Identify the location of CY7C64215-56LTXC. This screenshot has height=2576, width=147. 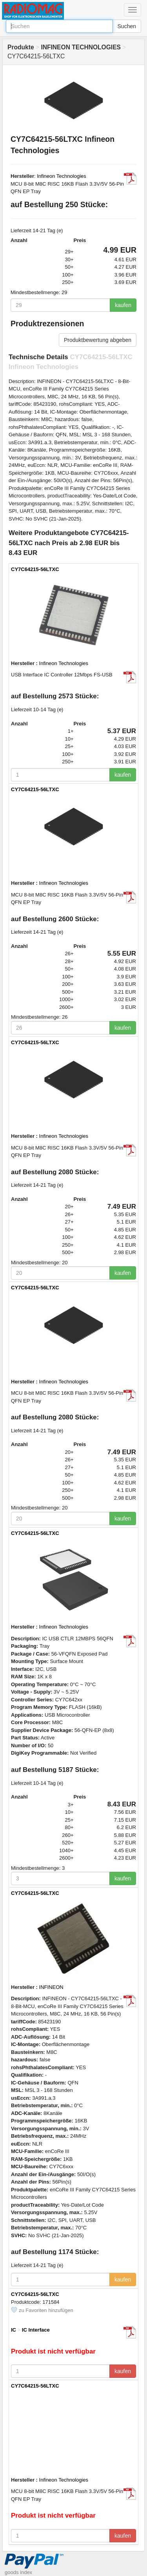
(35, 569).